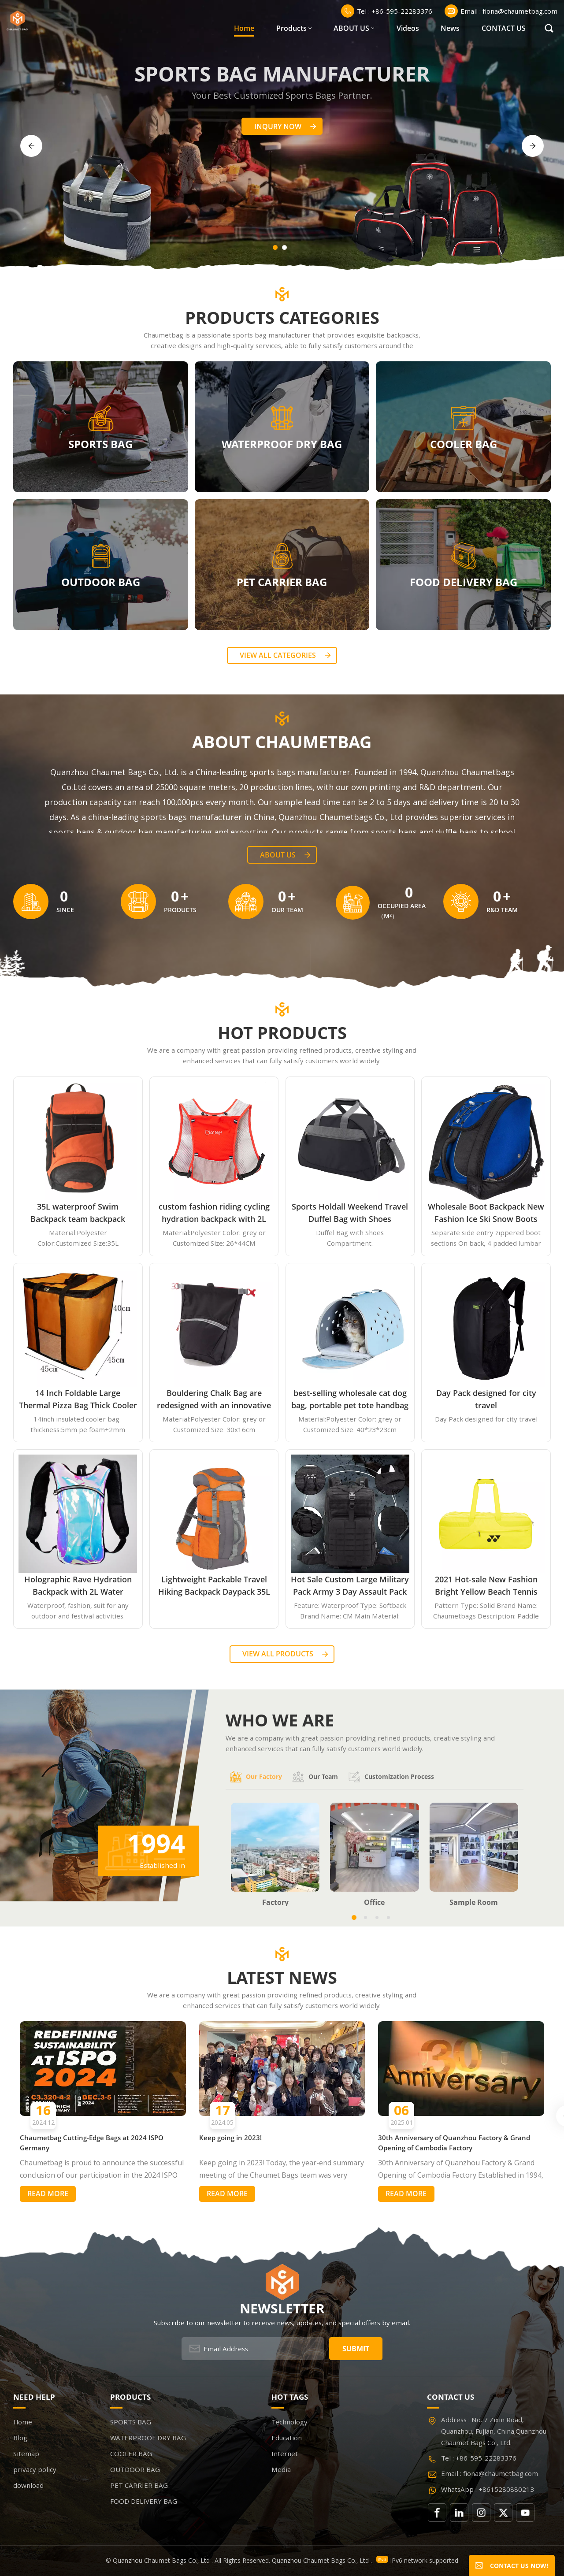 The width and height of the screenshot is (564, 2576). What do you see at coordinates (486, 1399) in the screenshot?
I see `Day Pack designed for city travel` at bounding box center [486, 1399].